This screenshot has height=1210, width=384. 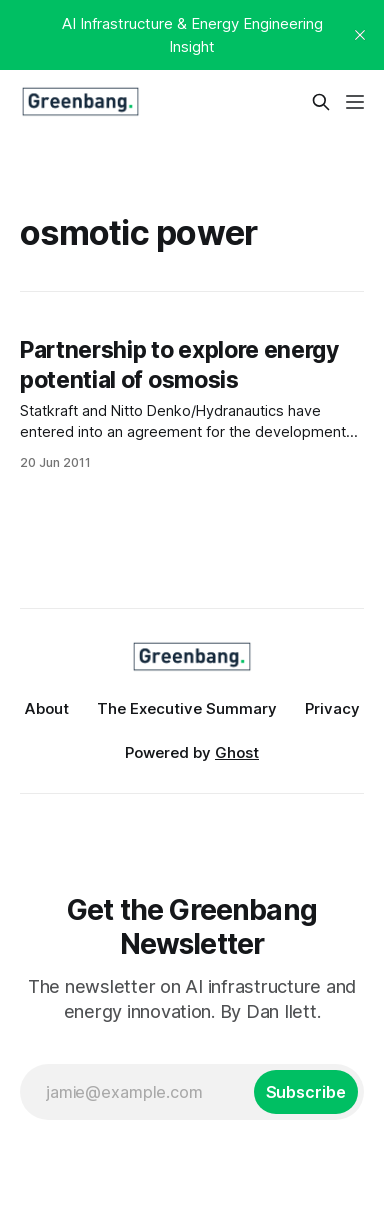 What do you see at coordinates (237, 752) in the screenshot?
I see `Ghost` at bounding box center [237, 752].